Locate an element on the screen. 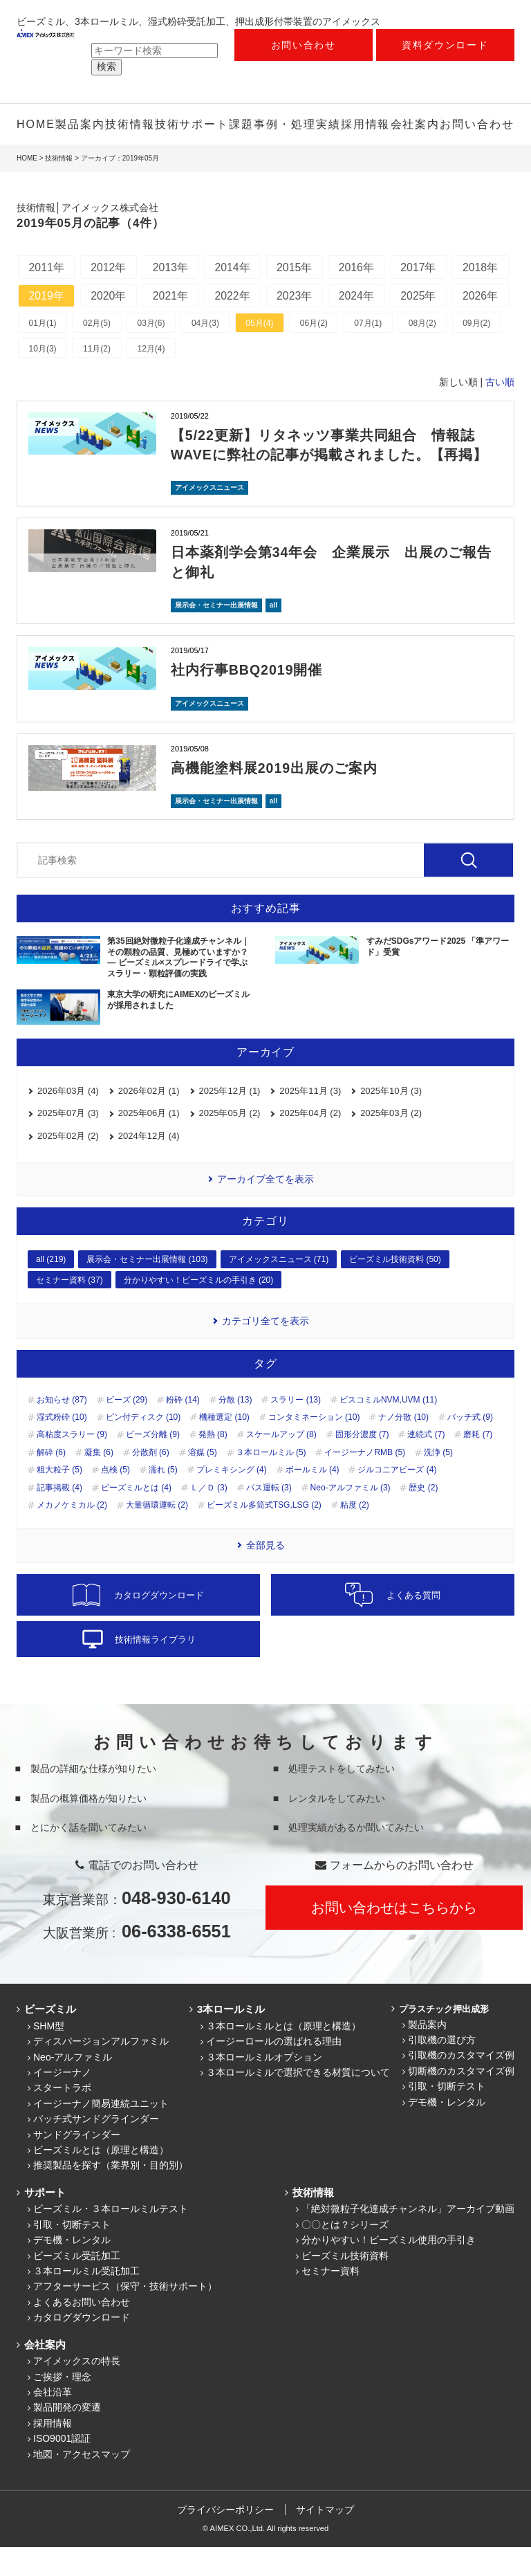 The width and height of the screenshot is (531, 2576). メカノケミカル (2) is located at coordinates (72, 1534).